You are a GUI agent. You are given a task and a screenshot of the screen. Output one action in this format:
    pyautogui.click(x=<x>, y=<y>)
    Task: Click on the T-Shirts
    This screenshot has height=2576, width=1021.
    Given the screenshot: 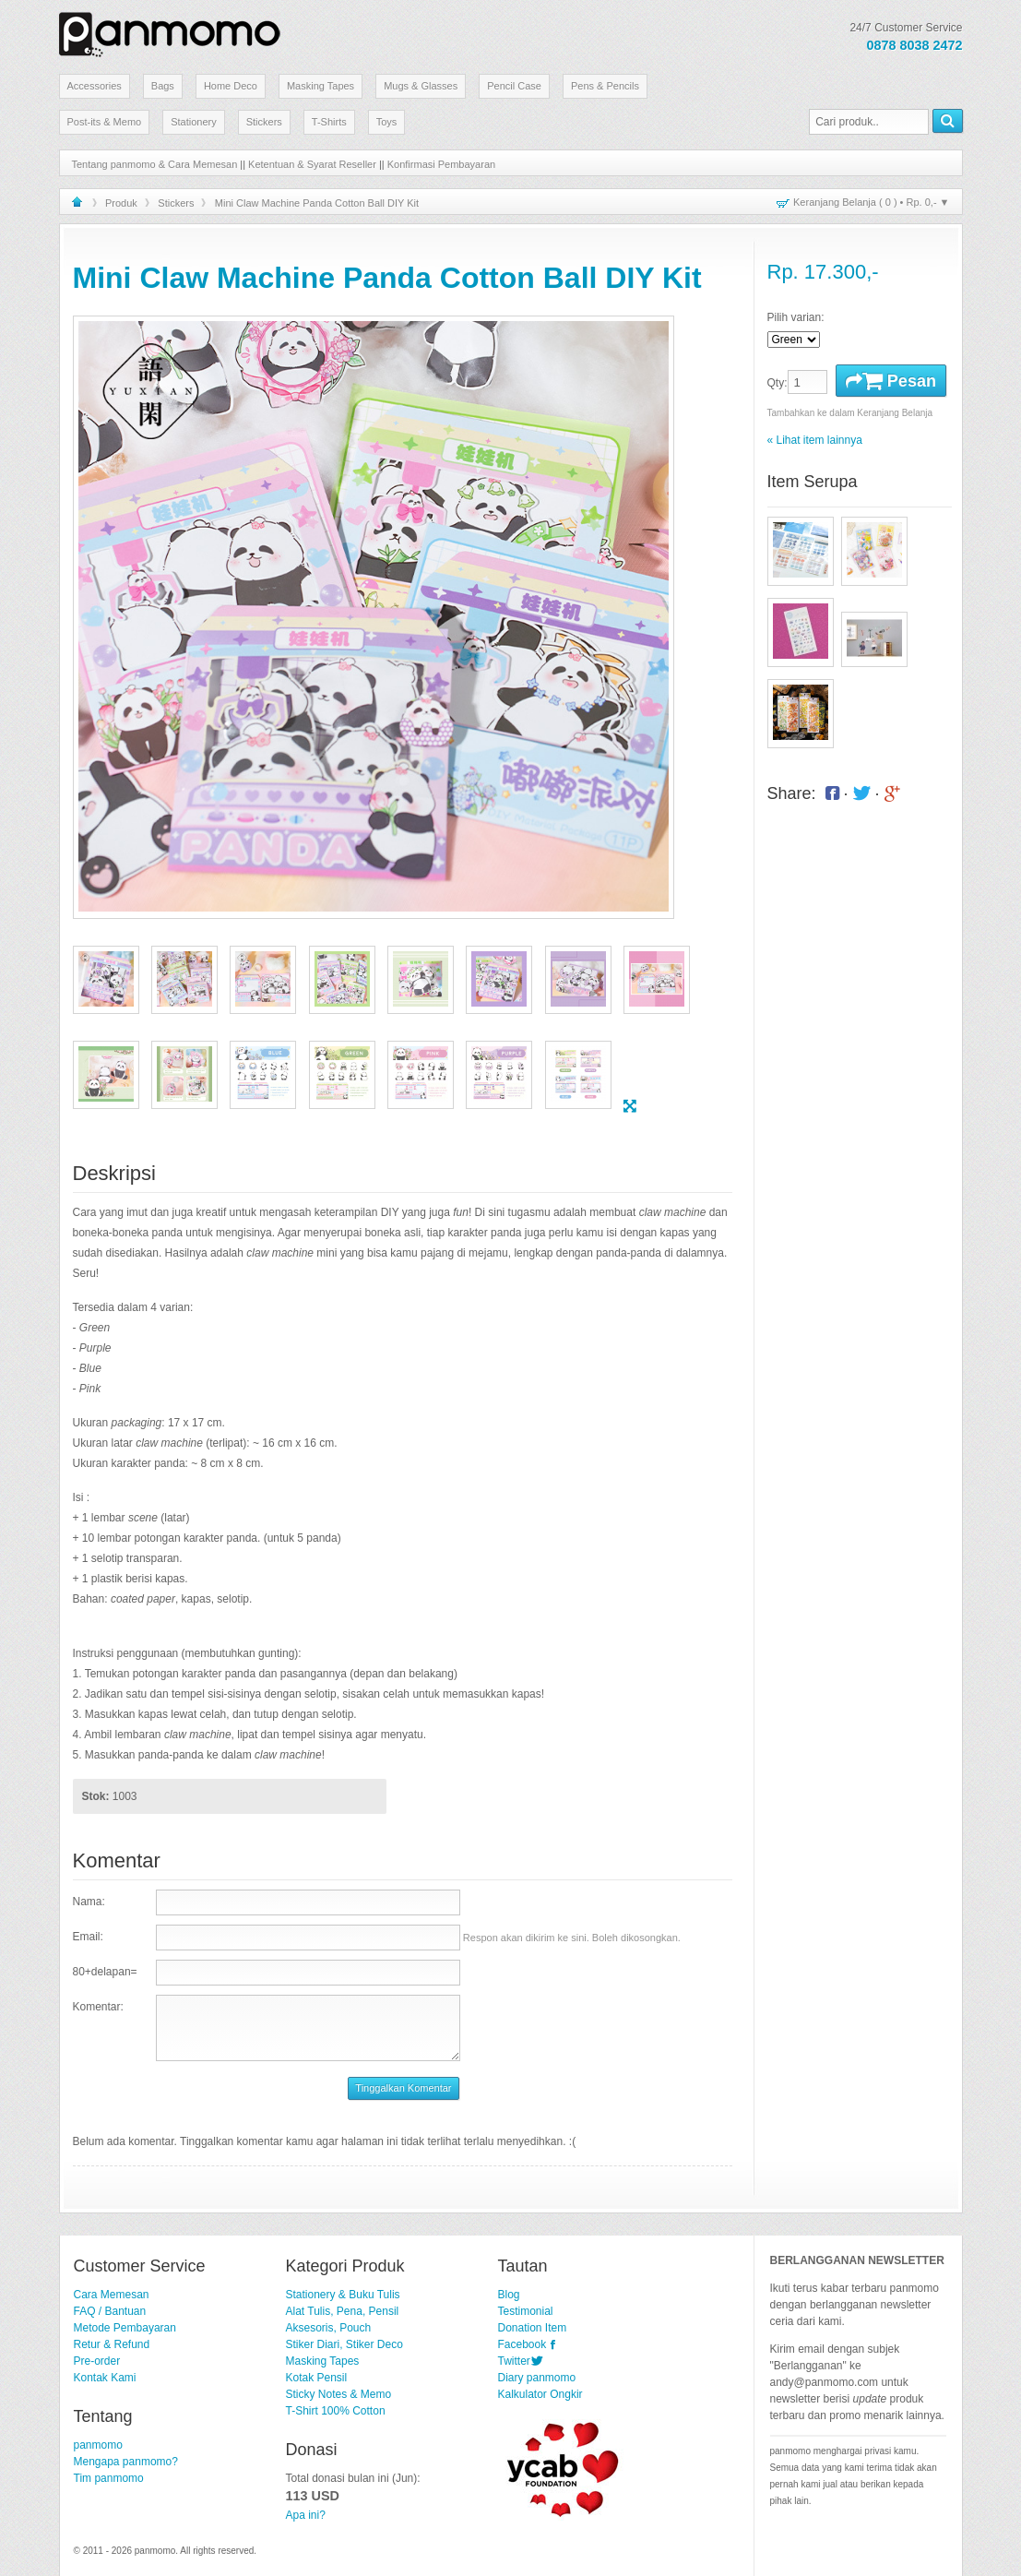 What is the action you would take?
    pyautogui.click(x=329, y=121)
    